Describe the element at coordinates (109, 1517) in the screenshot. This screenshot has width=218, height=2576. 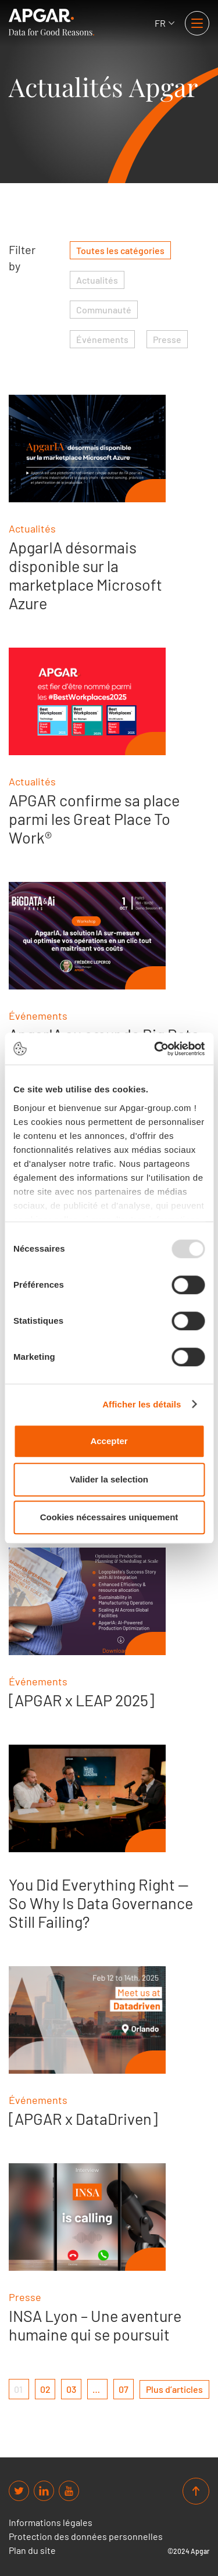
I see `Cookies nécessaires uniquement` at that location.